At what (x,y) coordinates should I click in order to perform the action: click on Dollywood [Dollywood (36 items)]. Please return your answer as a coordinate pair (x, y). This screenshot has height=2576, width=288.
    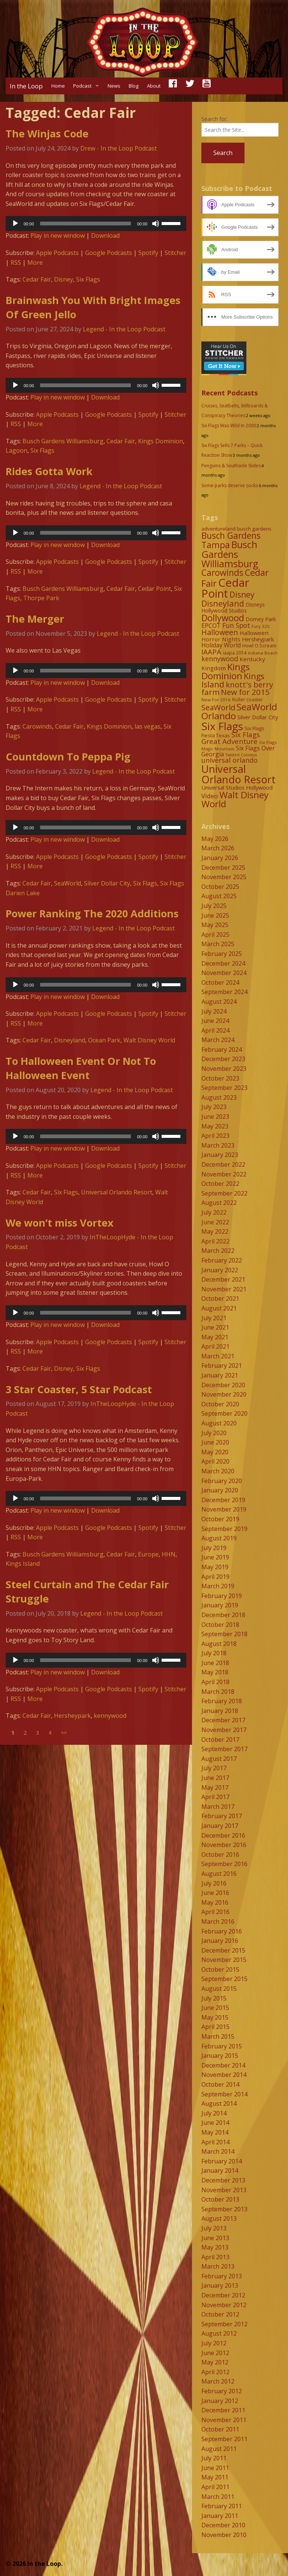
    Looking at the image, I should click on (222, 618).